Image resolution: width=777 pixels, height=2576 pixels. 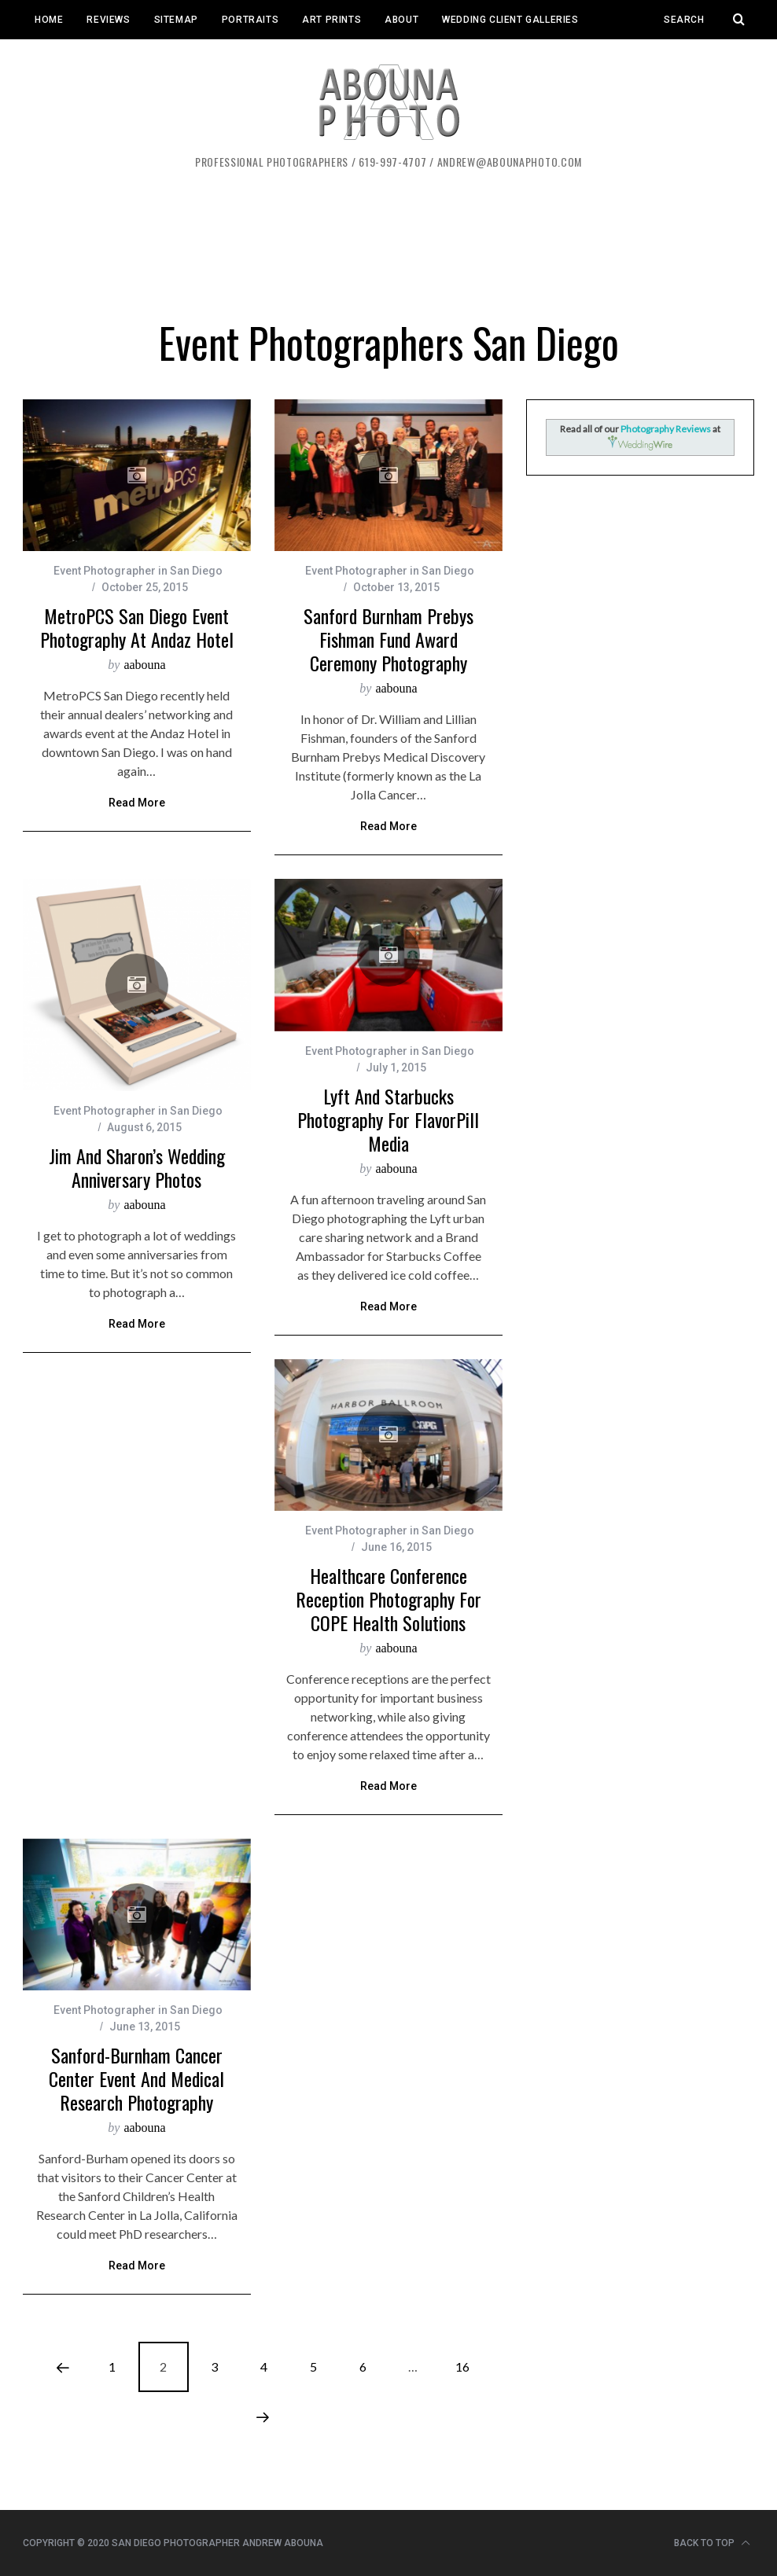 What do you see at coordinates (462, 2366) in the screenshot?
I see `16` at bounding box center [462, 2366].